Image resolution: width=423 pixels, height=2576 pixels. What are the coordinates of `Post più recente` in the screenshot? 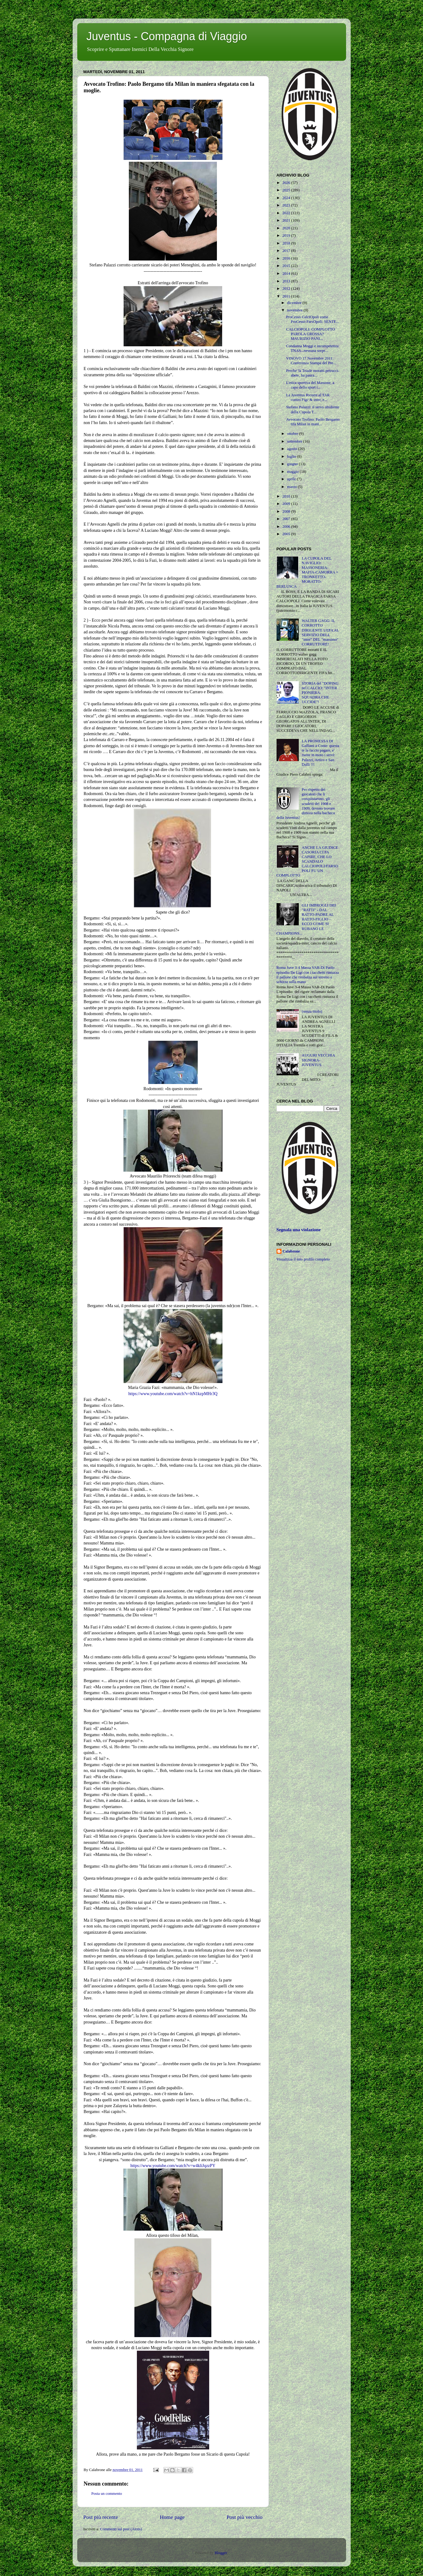 It's located at (100, 2517).